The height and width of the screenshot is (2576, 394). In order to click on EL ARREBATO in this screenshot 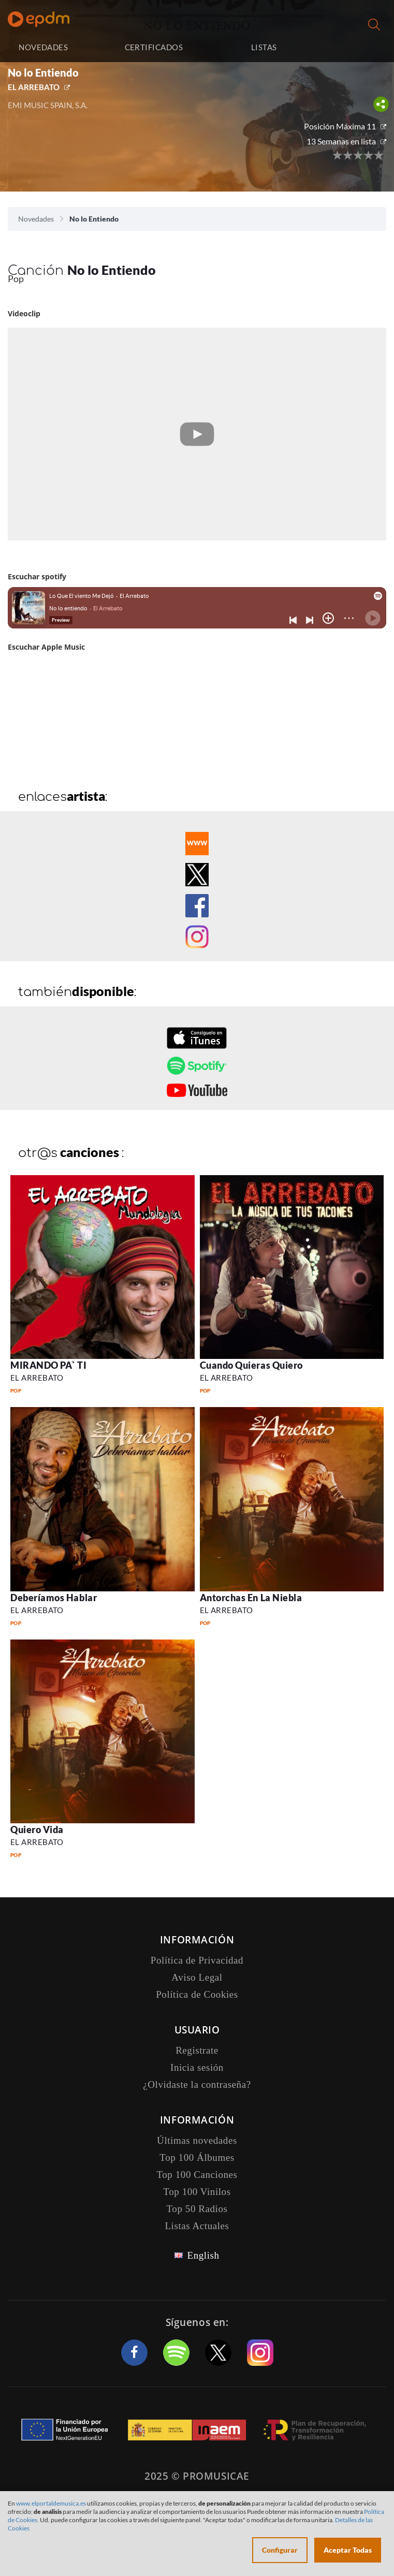, I will do `click(34, 87)`.